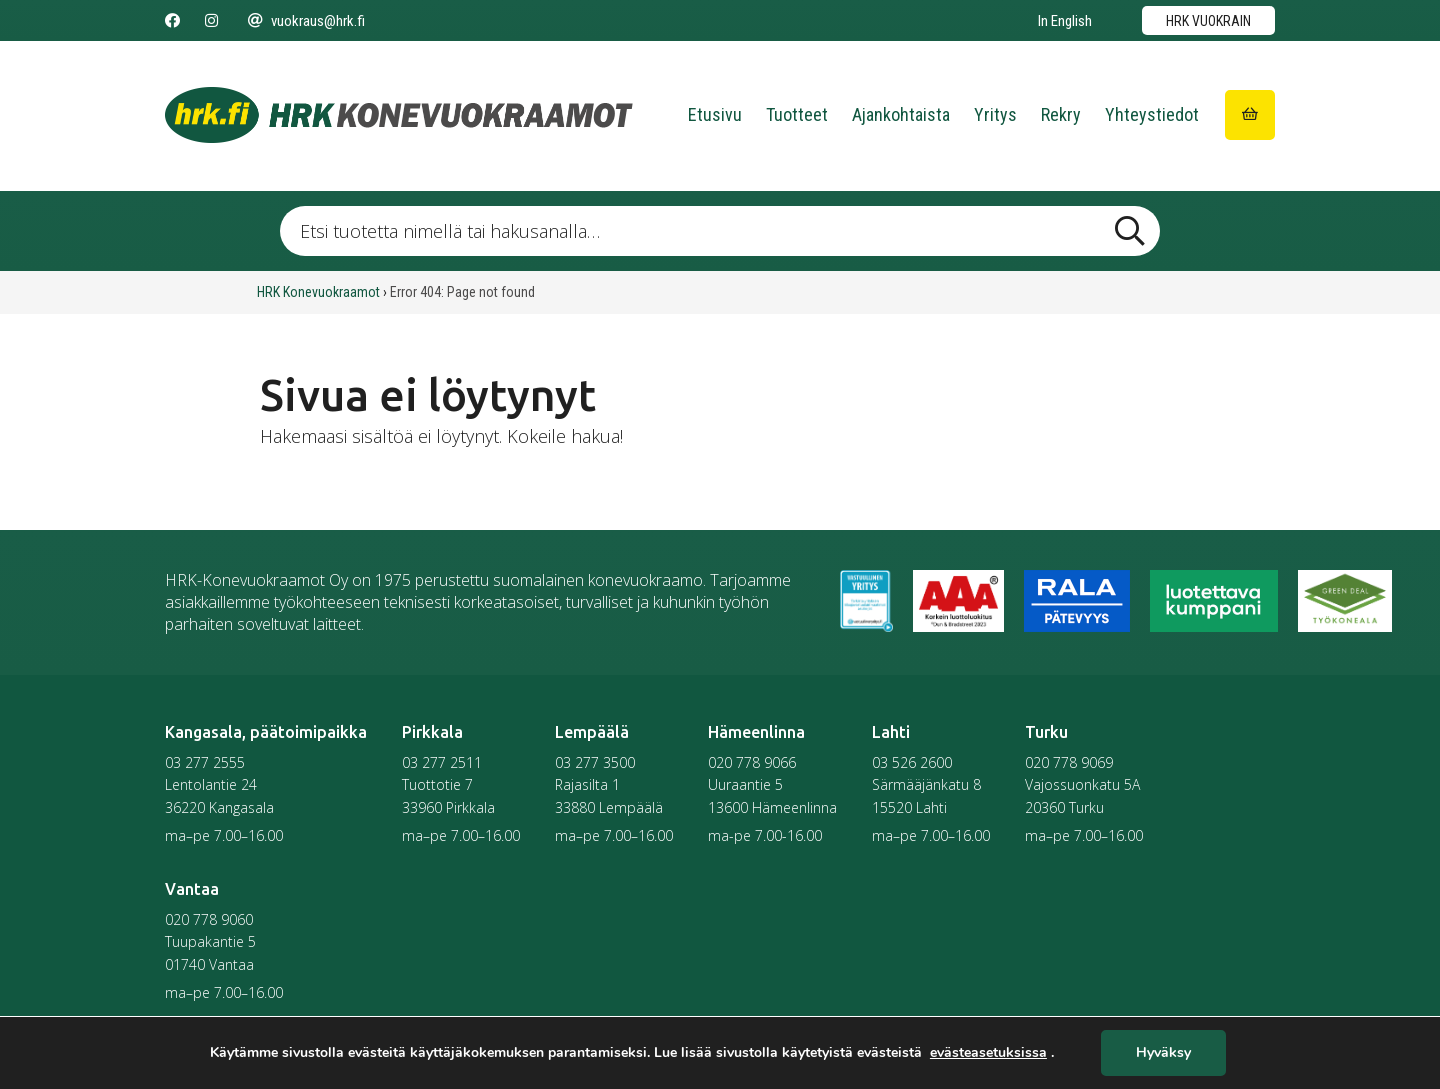  What do you see at coordinates (912, 762) in the screenshot?
I see `03 526 2600` at bounding box center [912, 762].